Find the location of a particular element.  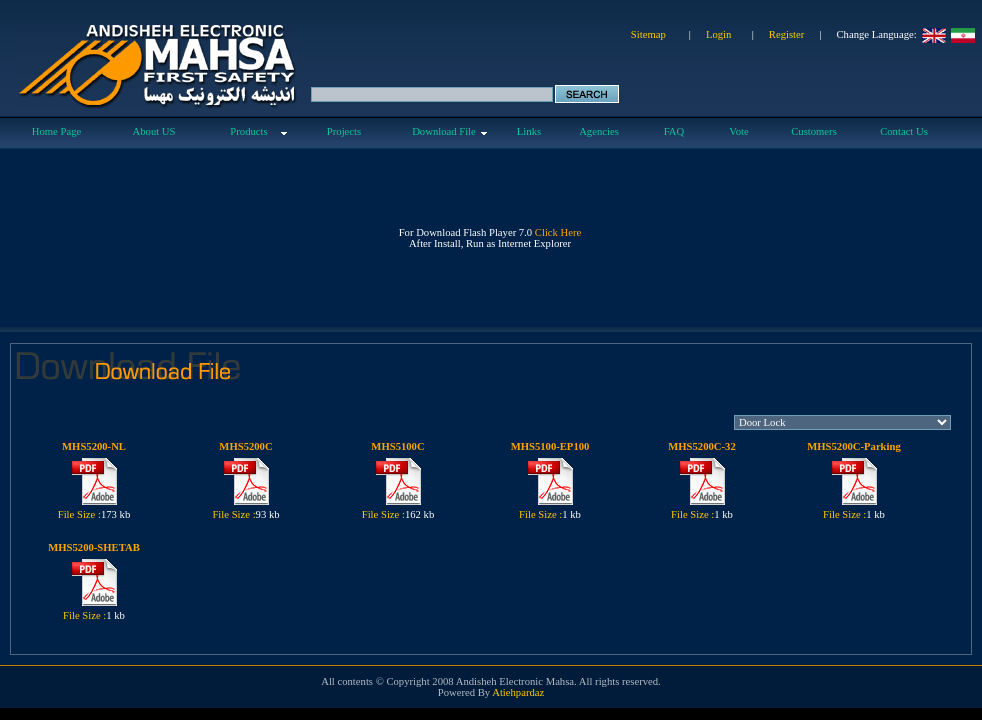

Home Page is located at coordinates (56, 131).